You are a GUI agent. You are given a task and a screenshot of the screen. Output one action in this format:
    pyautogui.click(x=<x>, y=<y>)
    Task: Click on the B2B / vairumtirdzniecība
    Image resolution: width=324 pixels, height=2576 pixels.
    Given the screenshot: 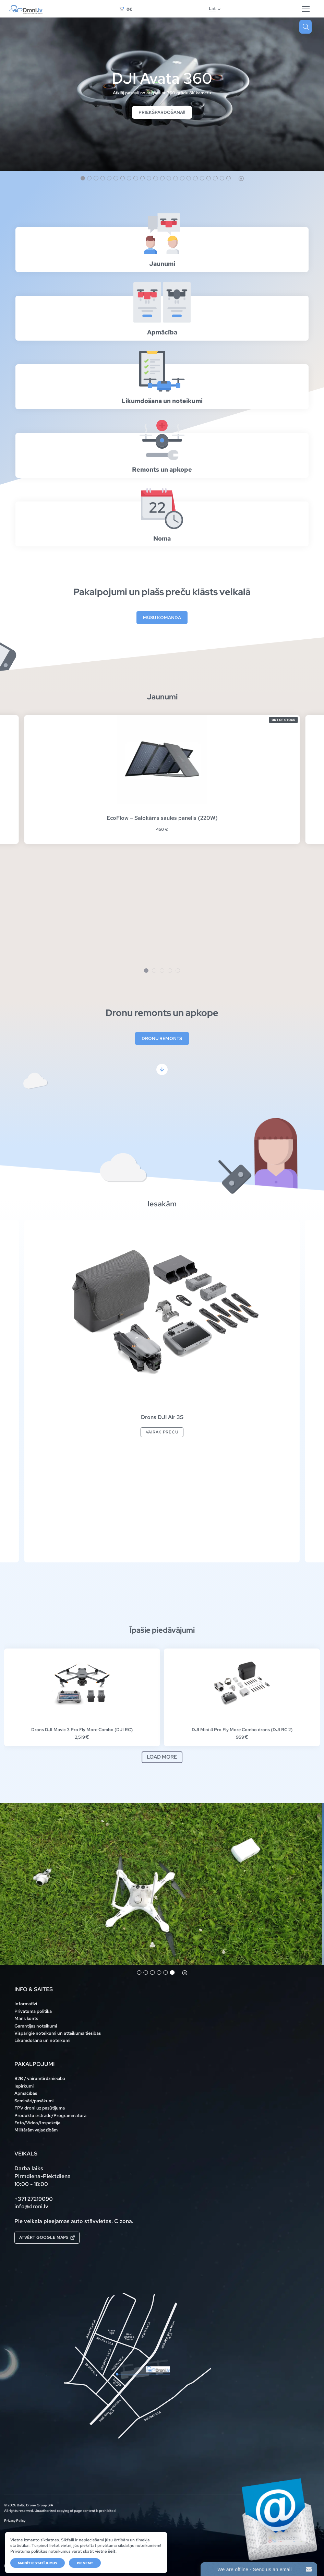 What is the action you would take?
    pyautogui.click(x=39, y=2078)
    